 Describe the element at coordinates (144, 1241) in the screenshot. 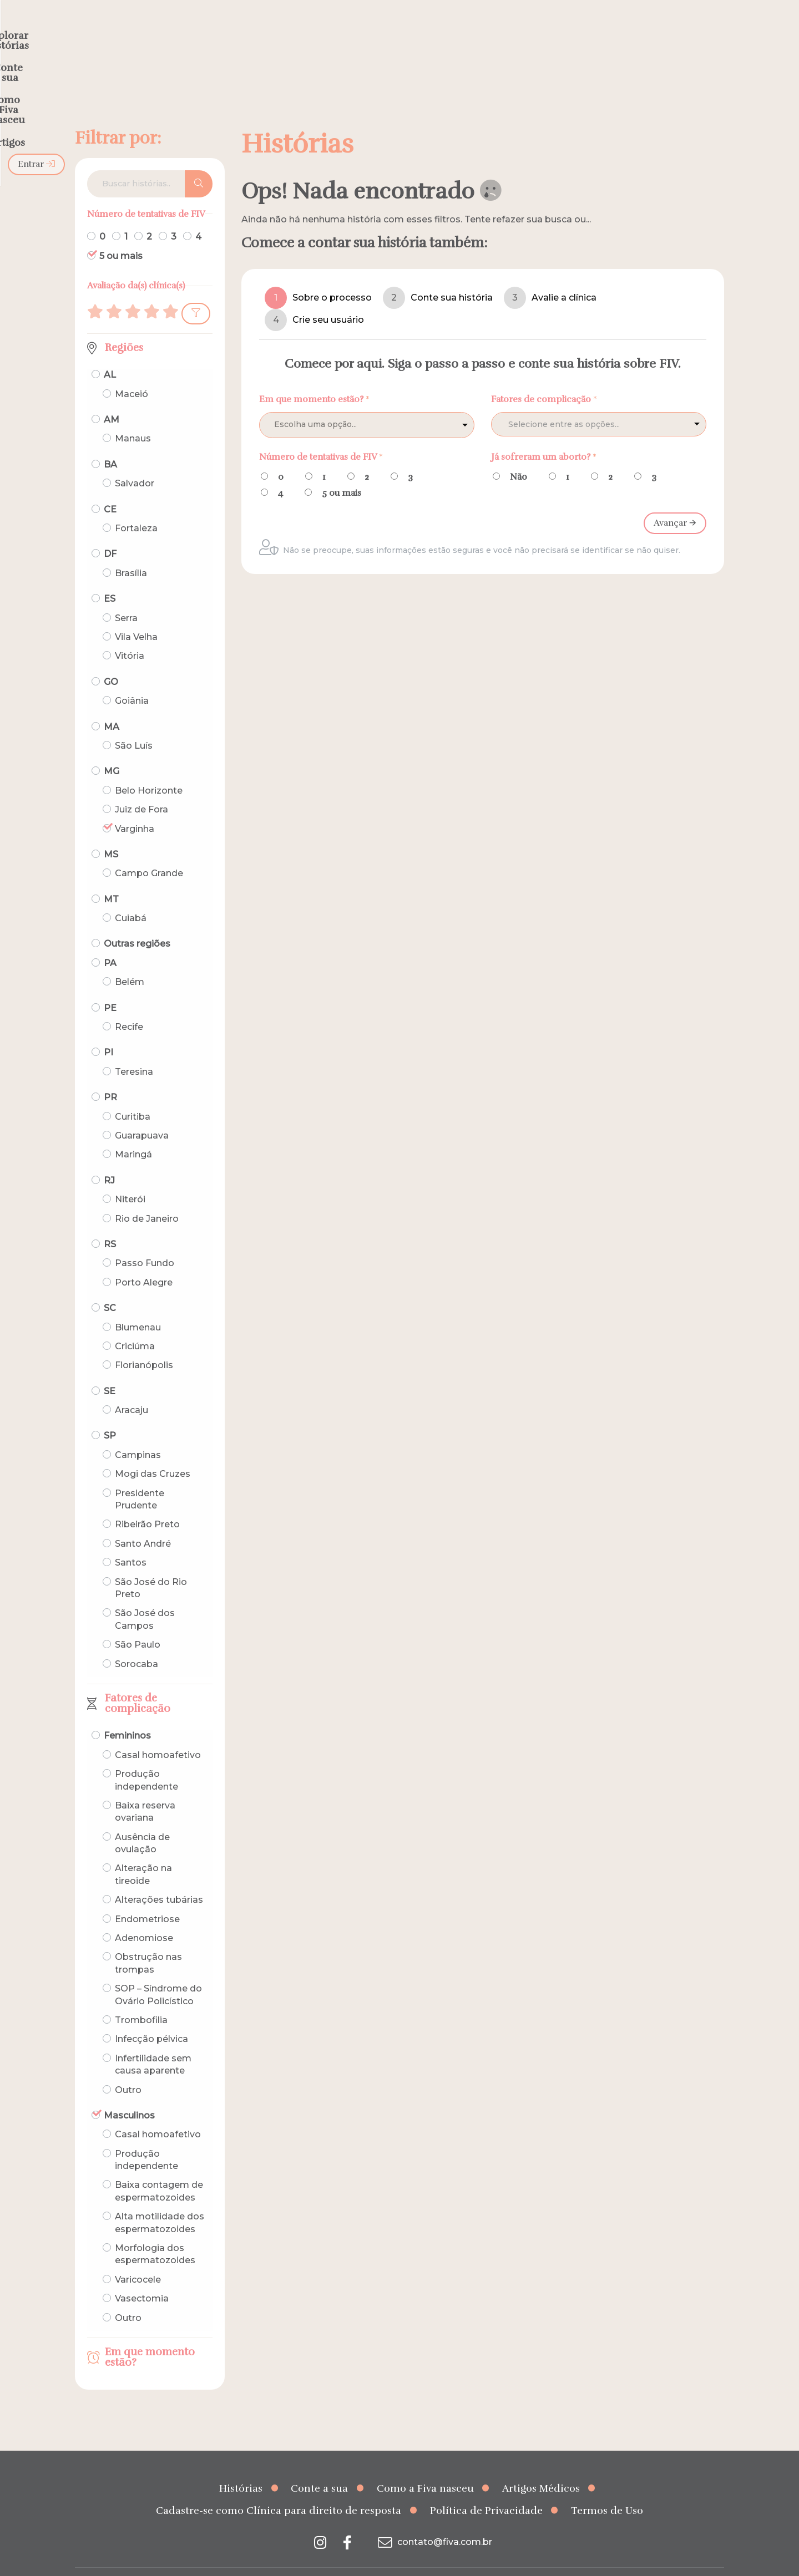

I see `Passo Fundo` at that location.